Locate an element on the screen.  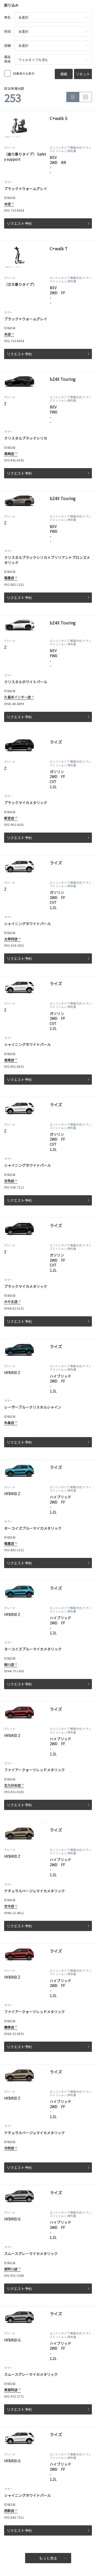
櫛原店 is located at coordinates (9, 2027).